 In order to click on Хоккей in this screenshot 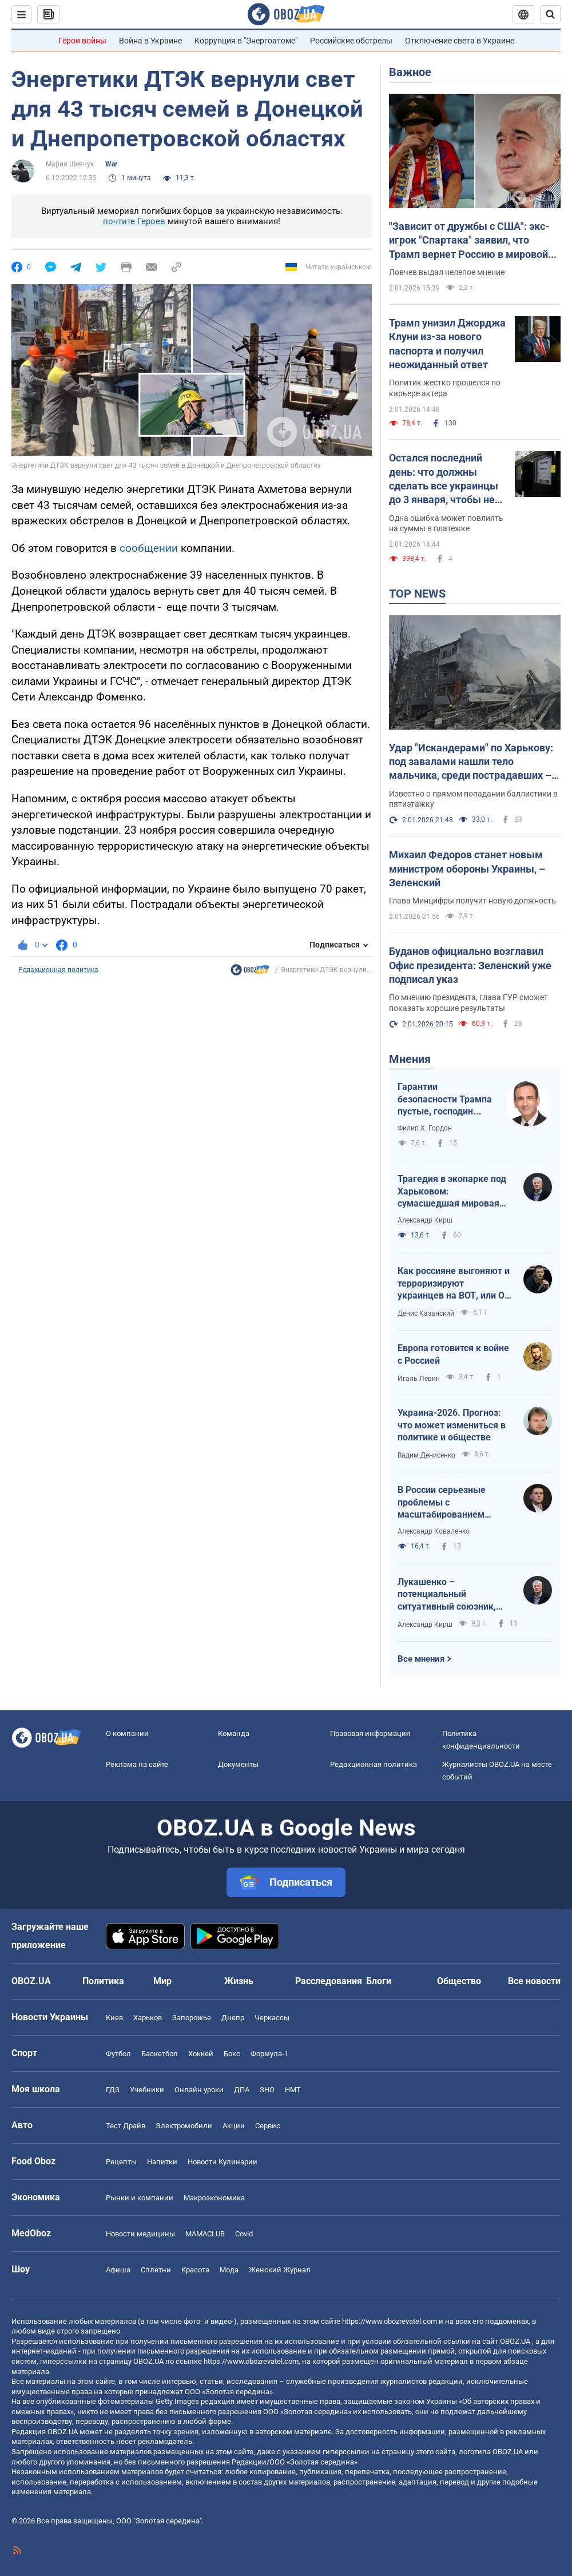, I will do `click(200, 2053)`.